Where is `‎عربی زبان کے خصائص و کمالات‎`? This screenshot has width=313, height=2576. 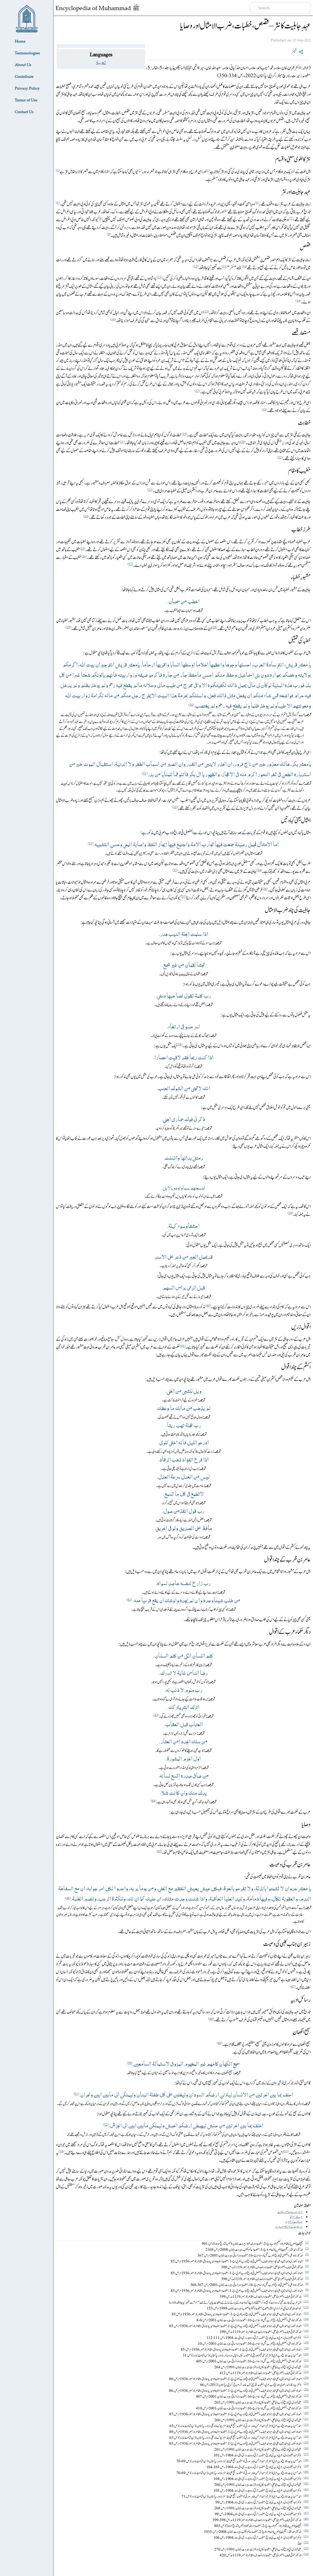
‎عربی زبان کے خصائص و کمالات‎ is located at coordinates (290, 2212).